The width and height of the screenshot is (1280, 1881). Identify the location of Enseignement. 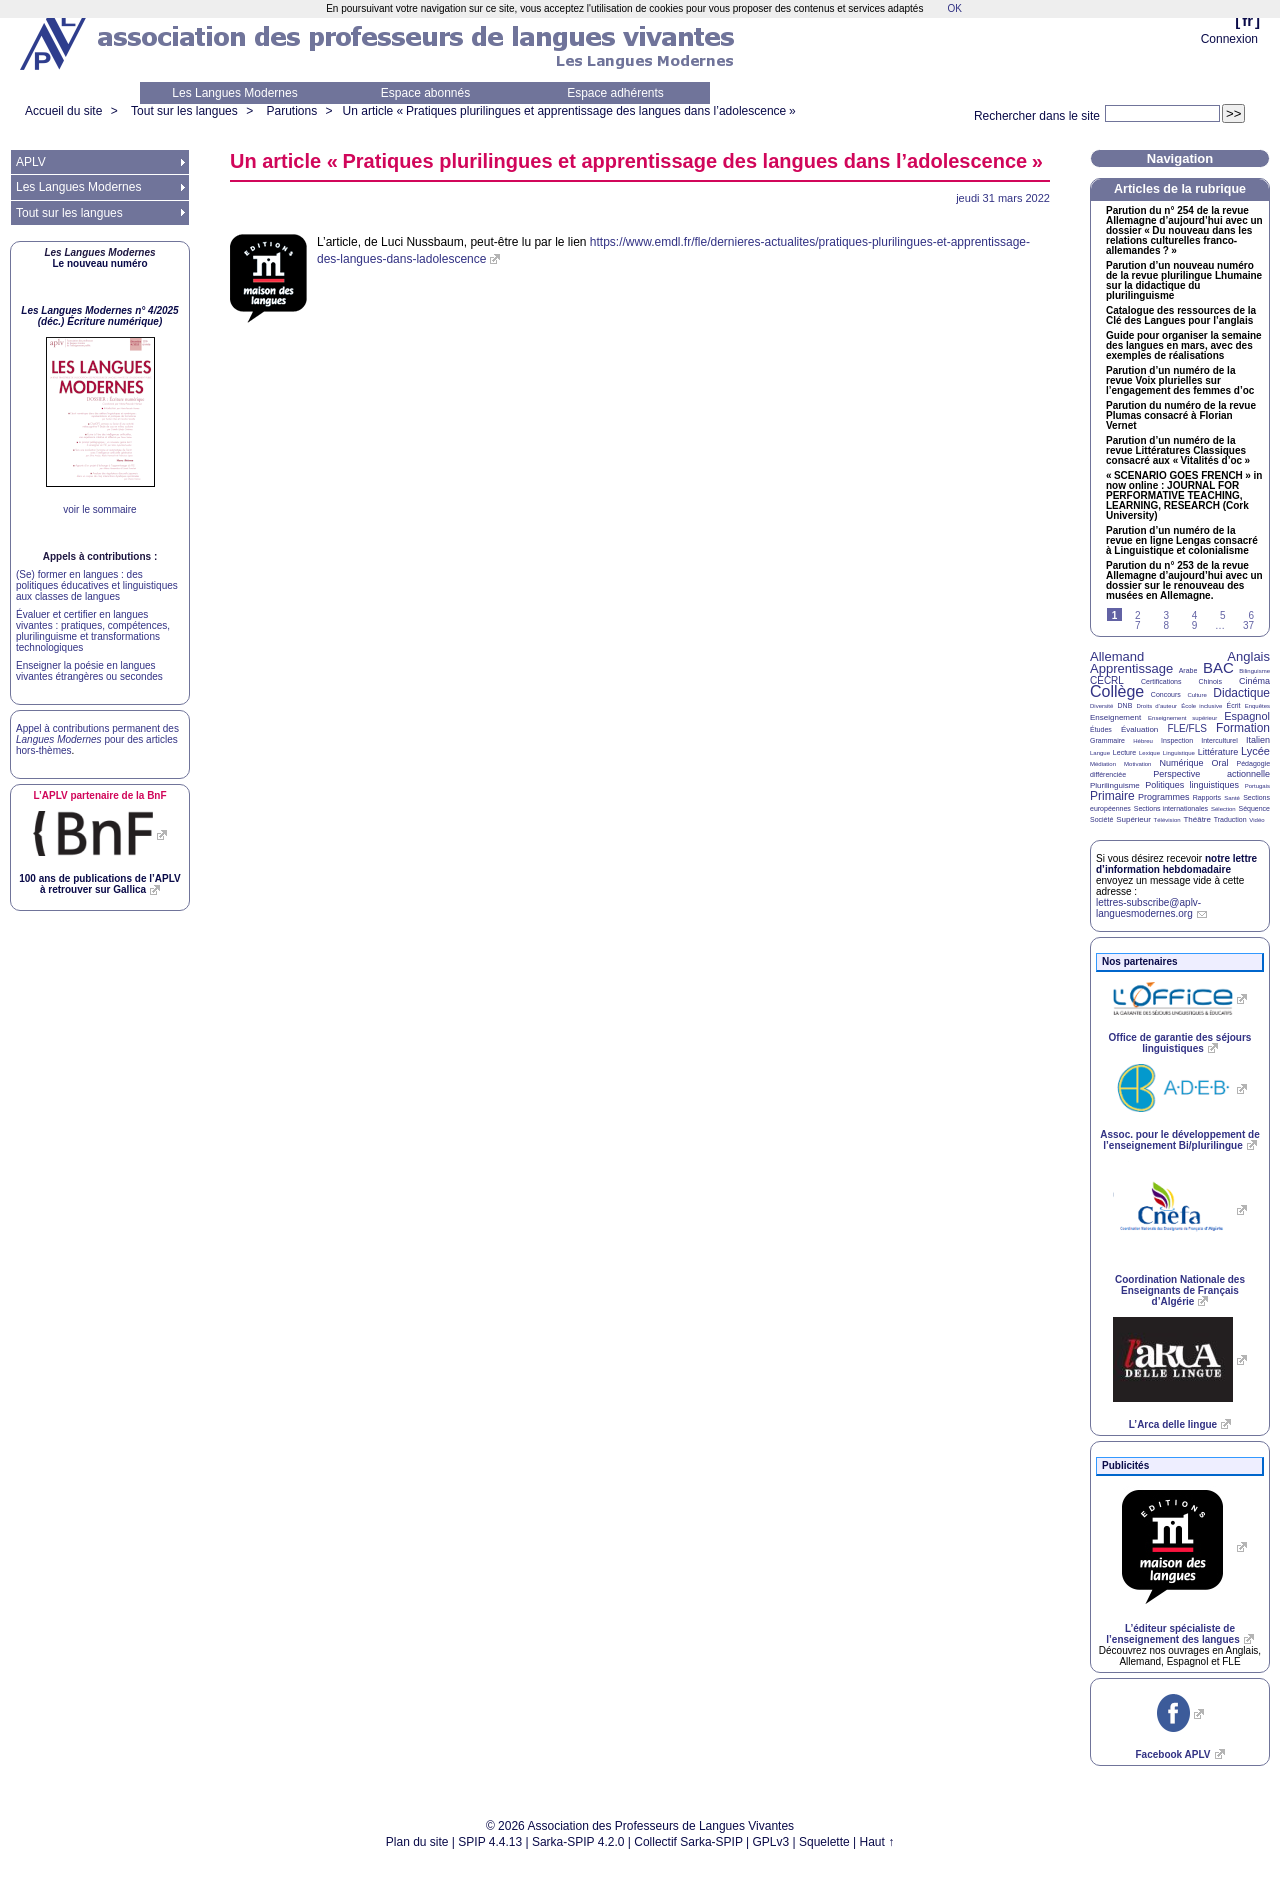
(1115, 717).